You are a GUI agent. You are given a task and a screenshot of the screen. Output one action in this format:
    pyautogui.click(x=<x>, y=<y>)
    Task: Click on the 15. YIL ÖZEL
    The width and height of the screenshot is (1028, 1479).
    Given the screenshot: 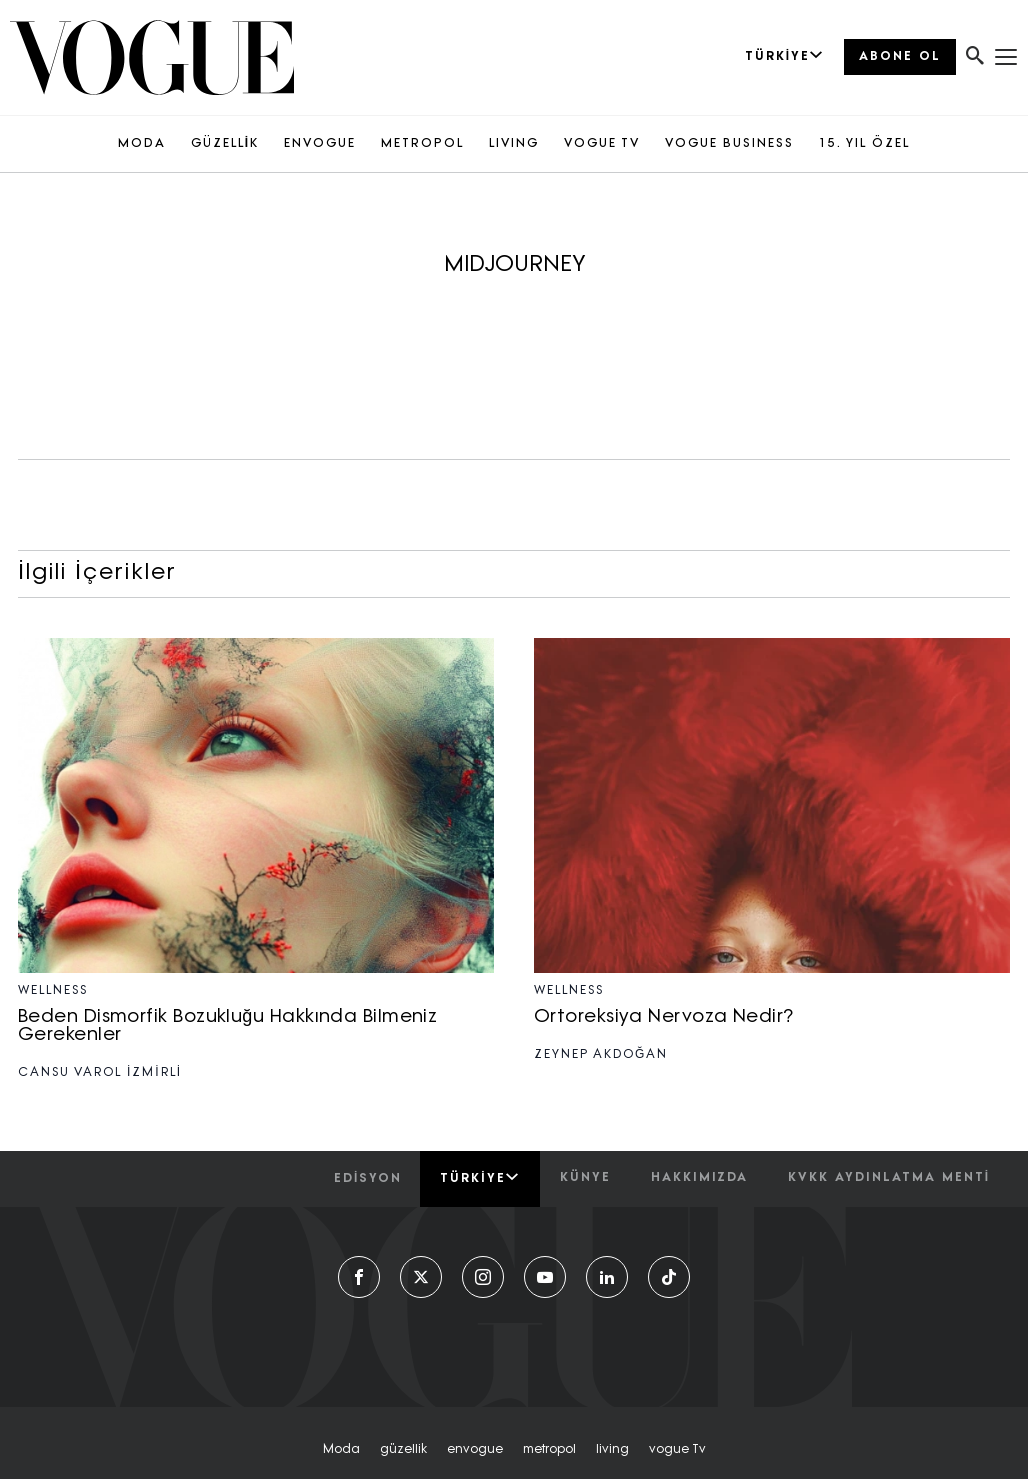 What is the action you would take?
    pyautogui.click(x=864, y=144)
    